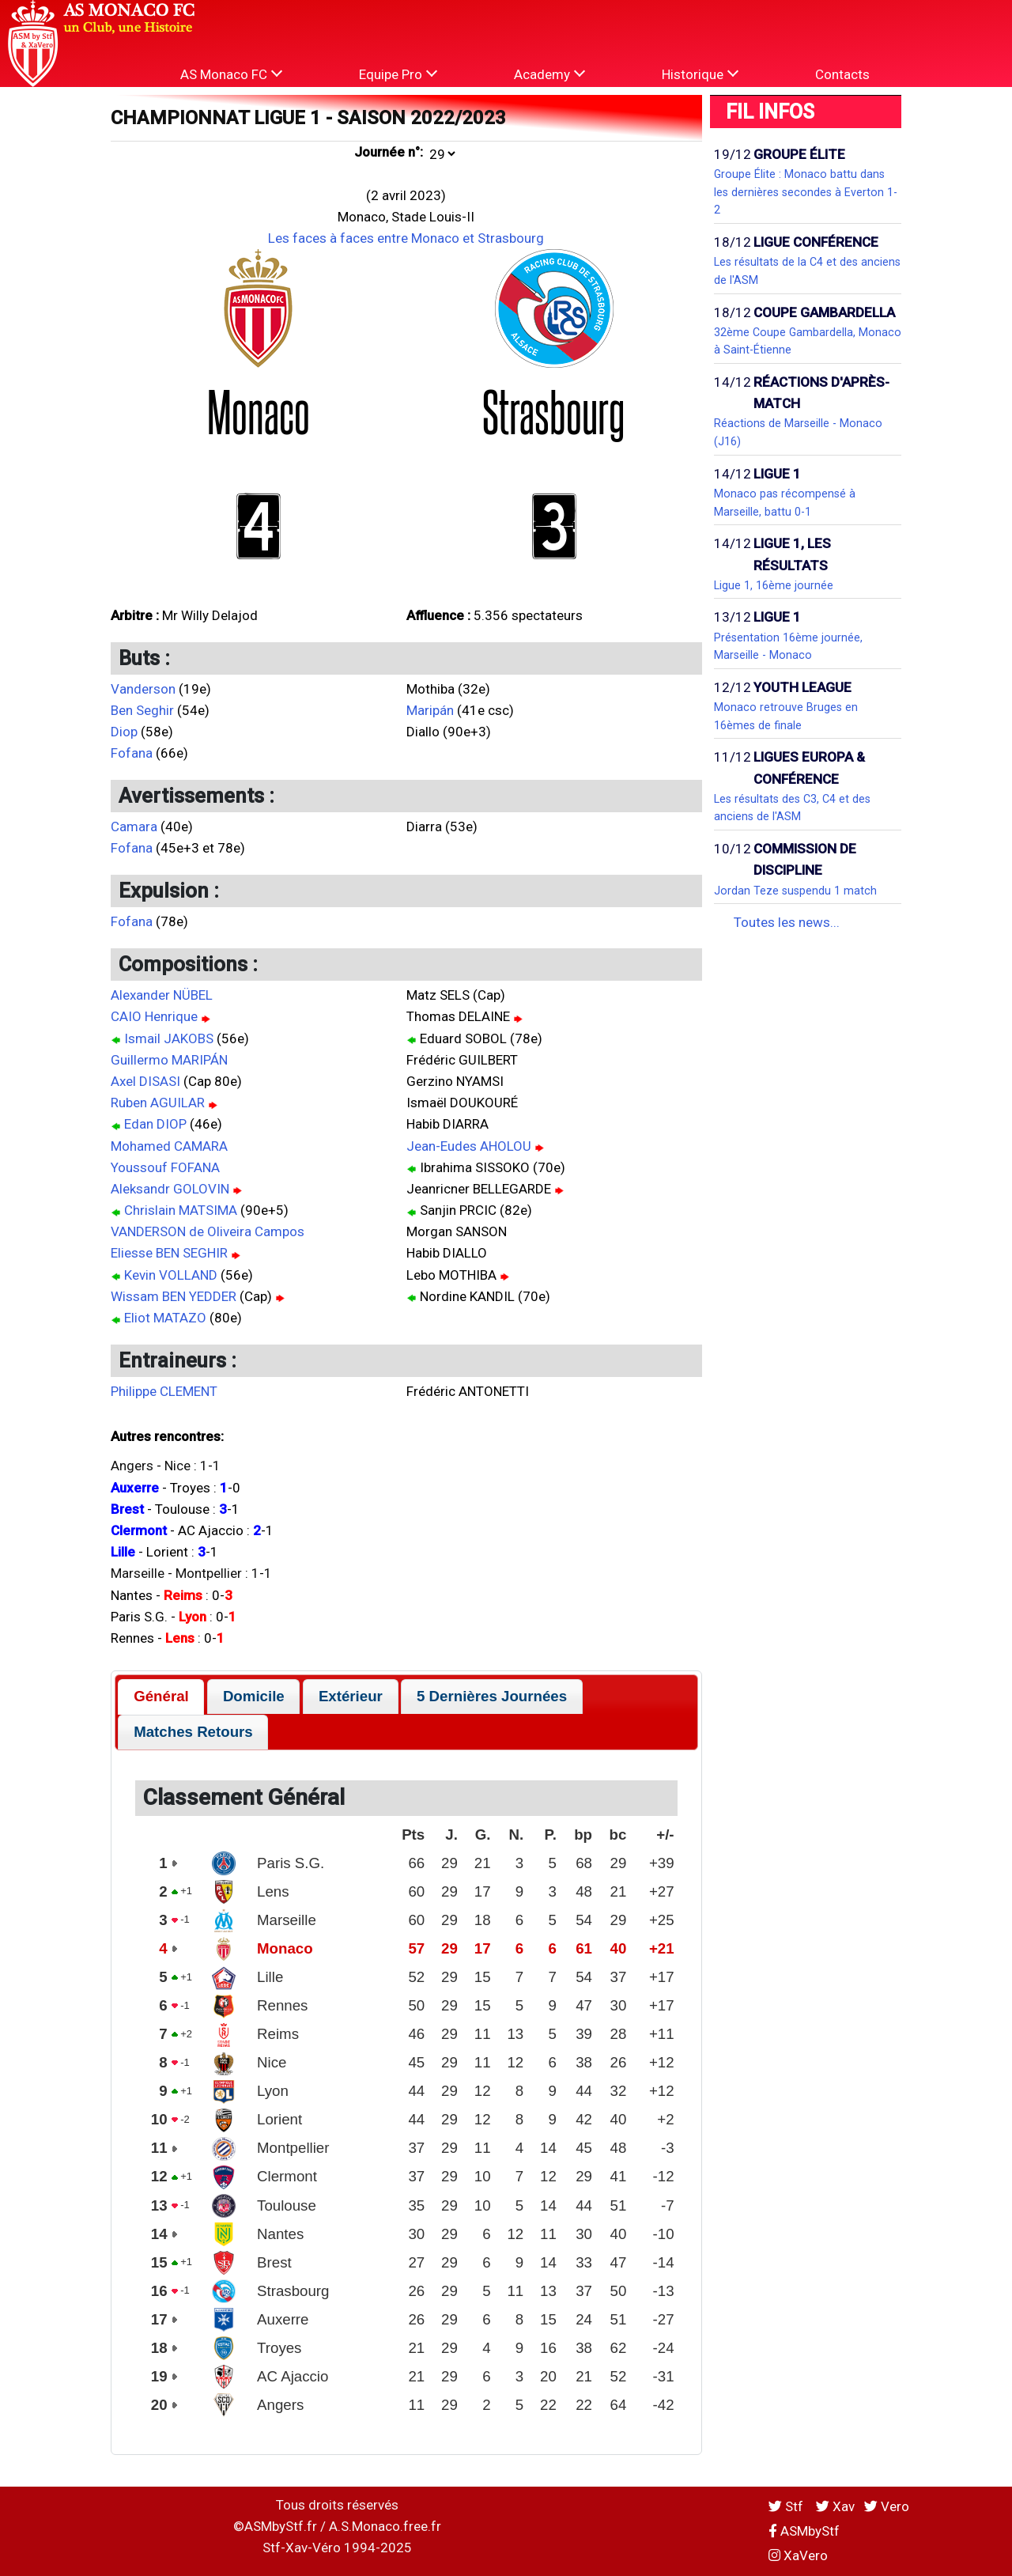 The width and height of the screenshot is (1012, 2576). What do you see at coordinates (549, 74) in the screenshot?
I see `Academy` at bounding box center [549, 74].